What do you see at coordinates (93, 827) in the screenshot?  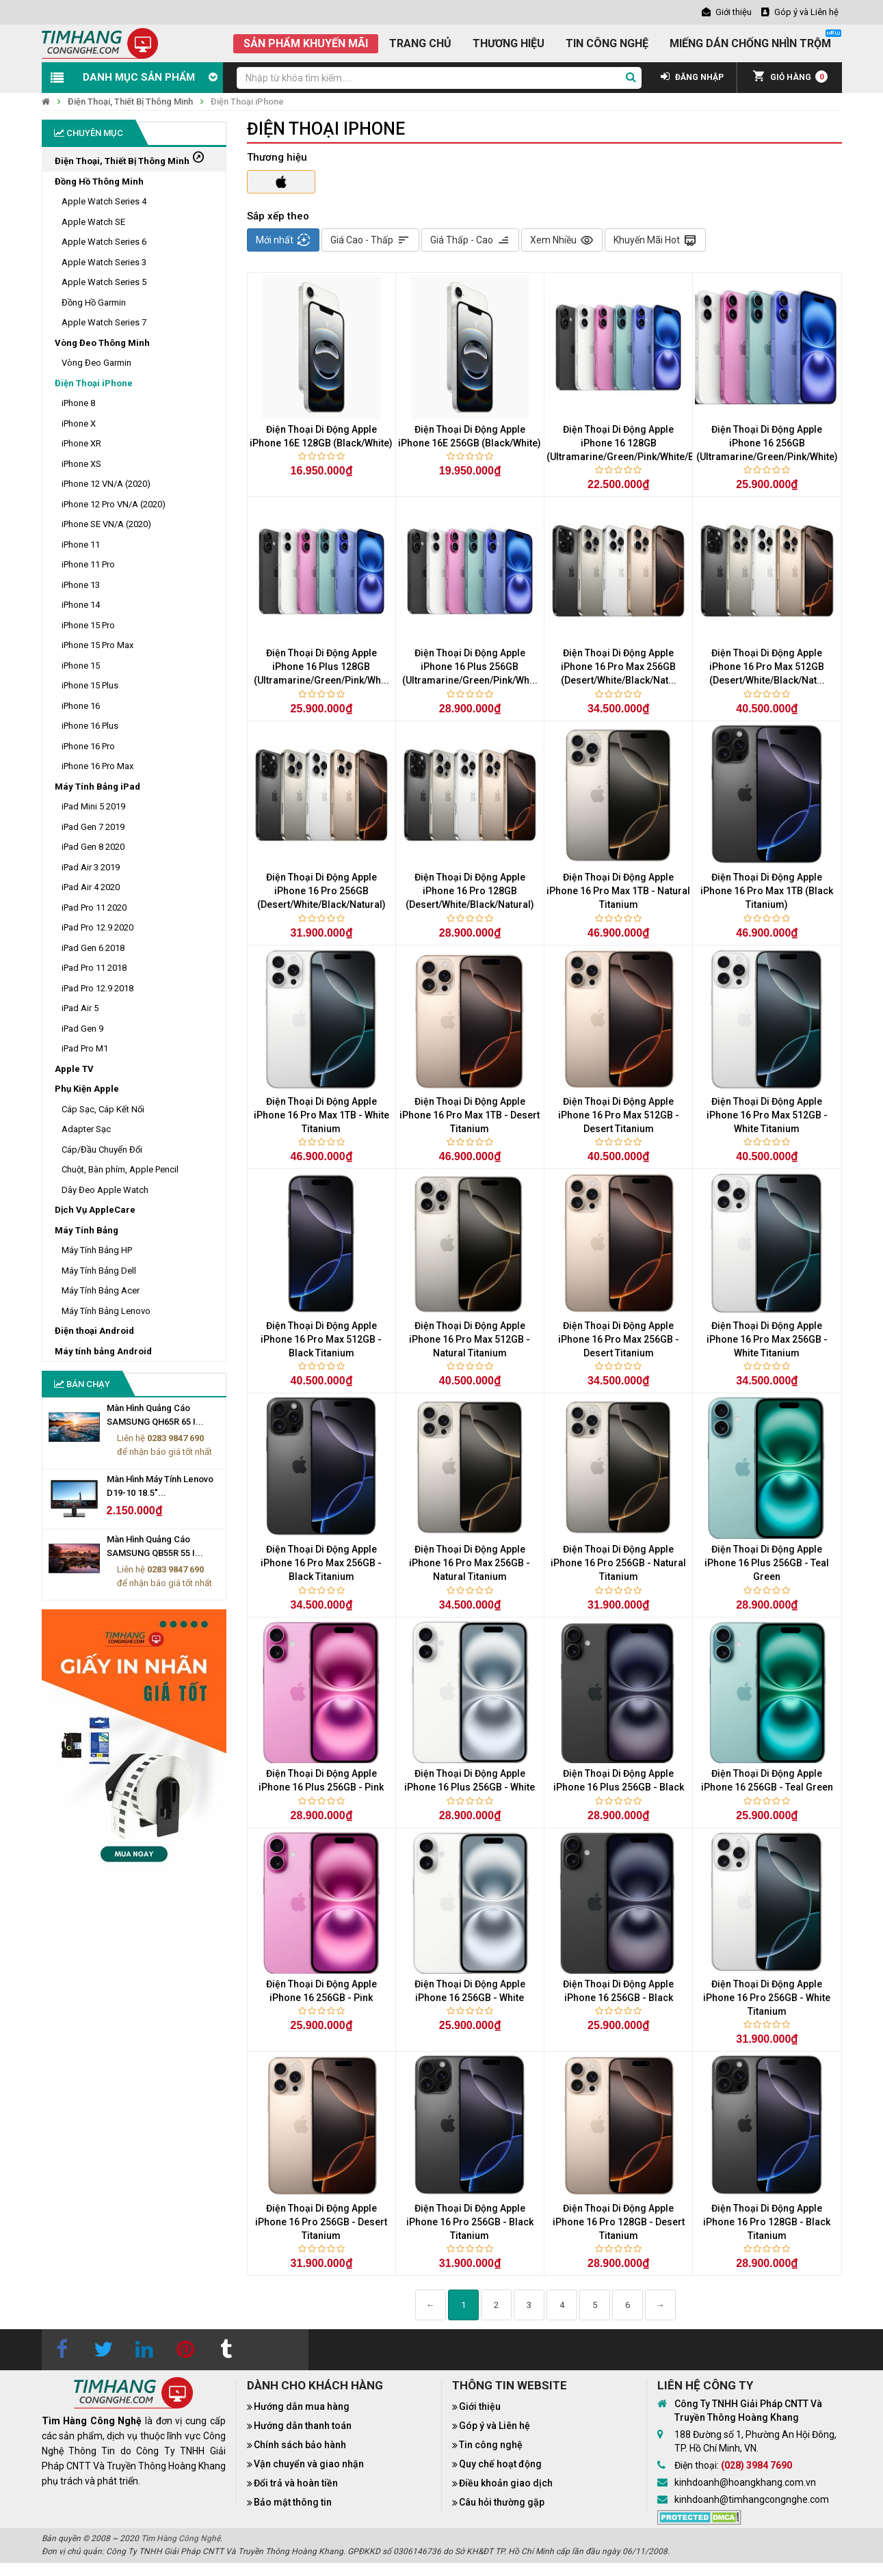 I see `iPad Gen 7 2019` at bounding box center [93, 827].